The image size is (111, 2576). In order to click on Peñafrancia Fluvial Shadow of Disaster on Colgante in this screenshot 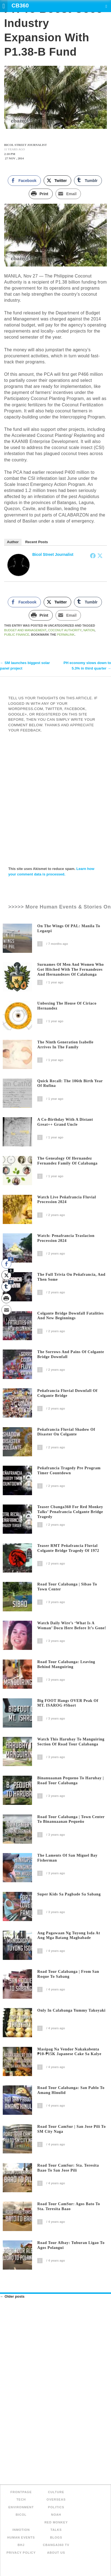, I will do `click(66, 1432)`.